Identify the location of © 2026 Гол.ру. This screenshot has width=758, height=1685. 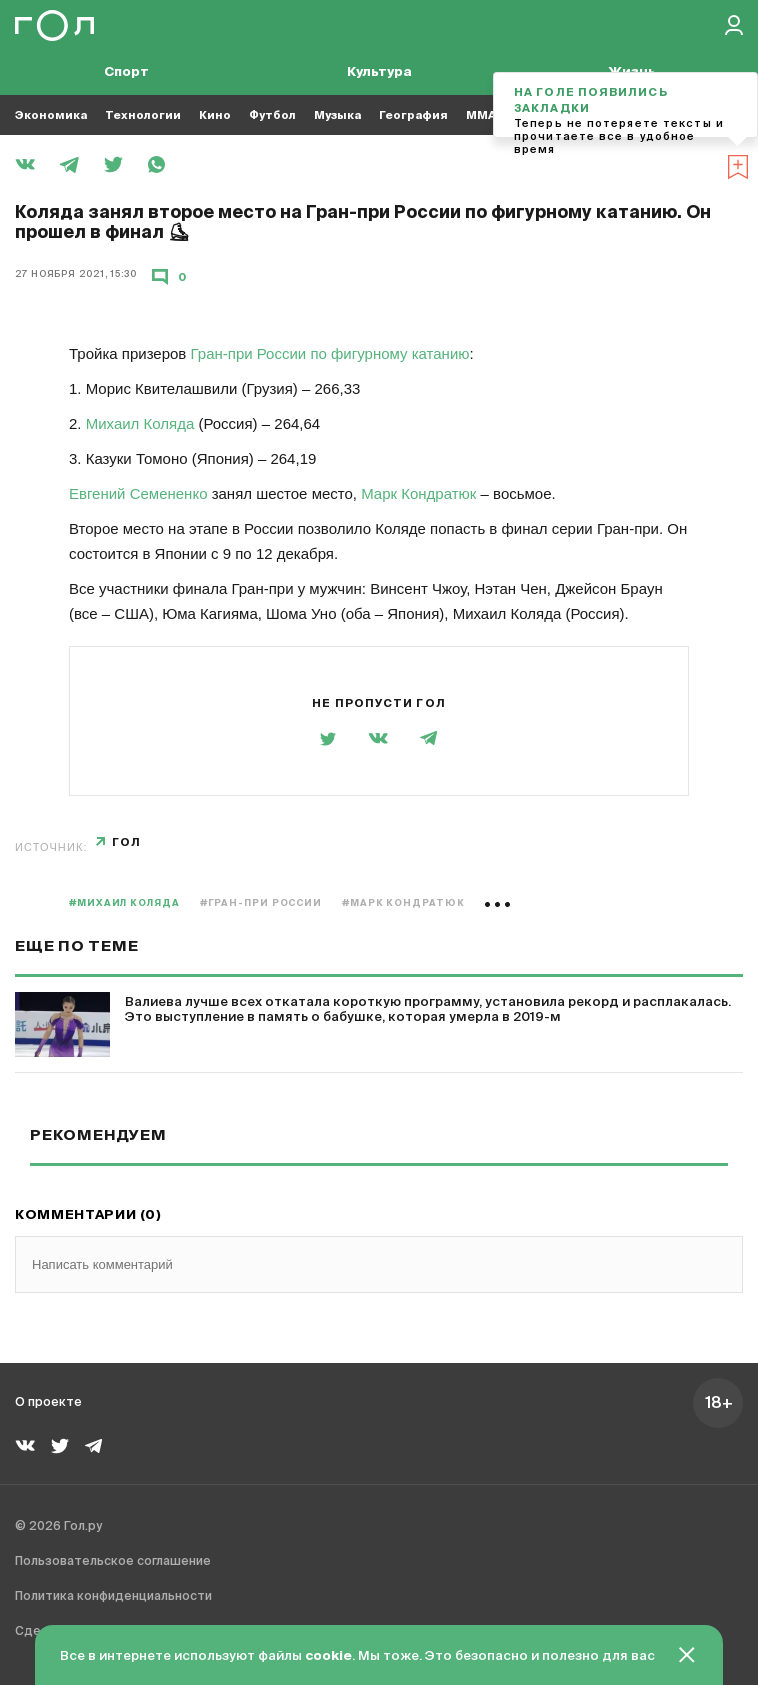
(58, 1527).